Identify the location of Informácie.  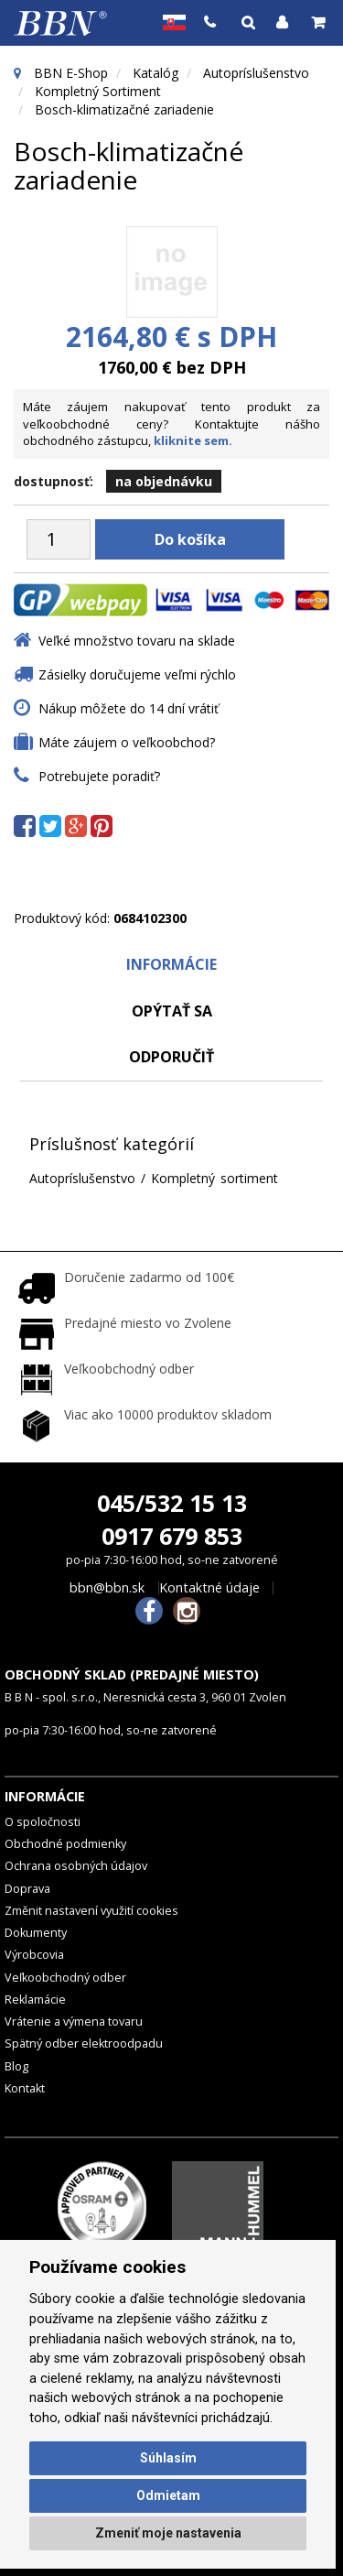
(171, 964).